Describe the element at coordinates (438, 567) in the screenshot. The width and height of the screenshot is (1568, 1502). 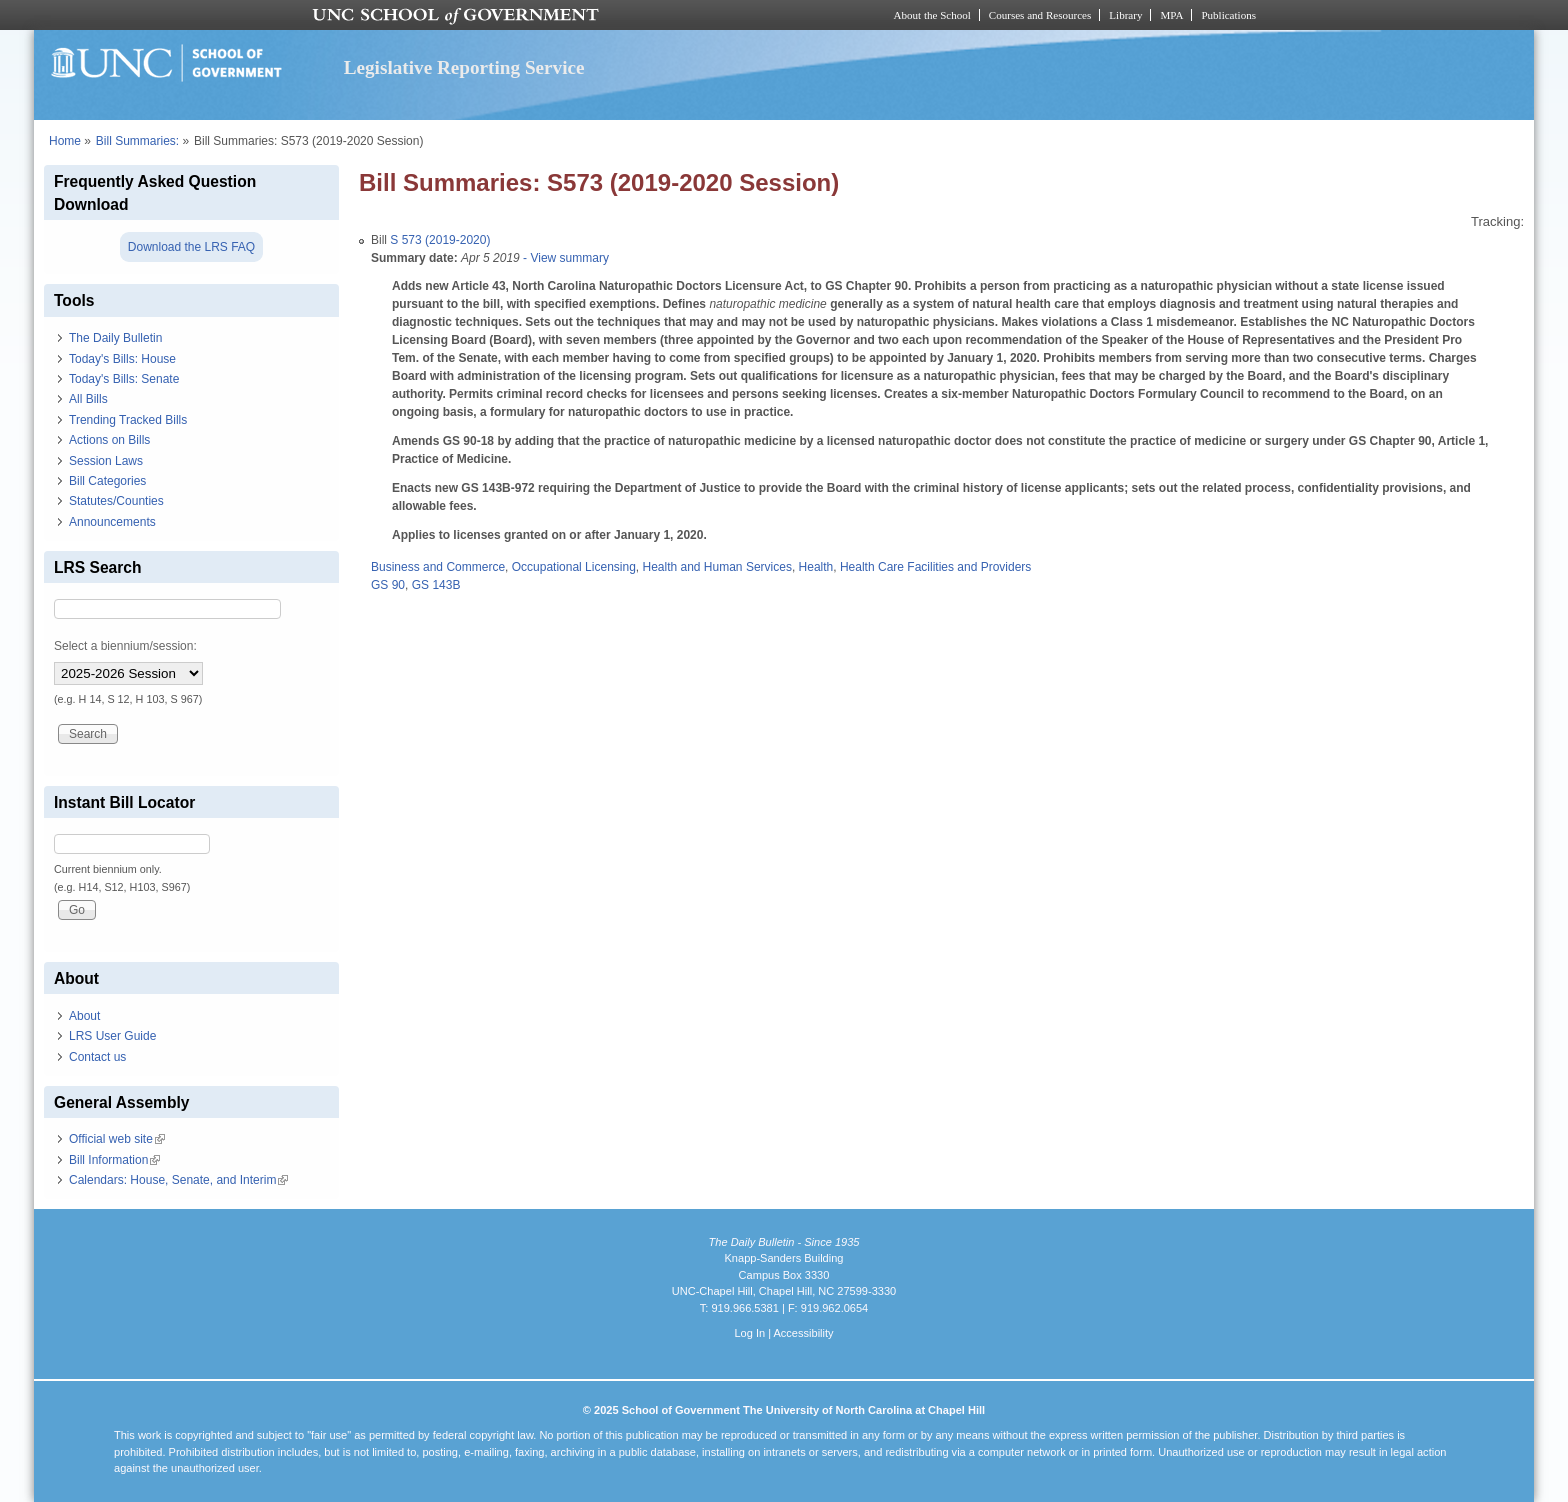
I see `Business and Commerce` at that location.